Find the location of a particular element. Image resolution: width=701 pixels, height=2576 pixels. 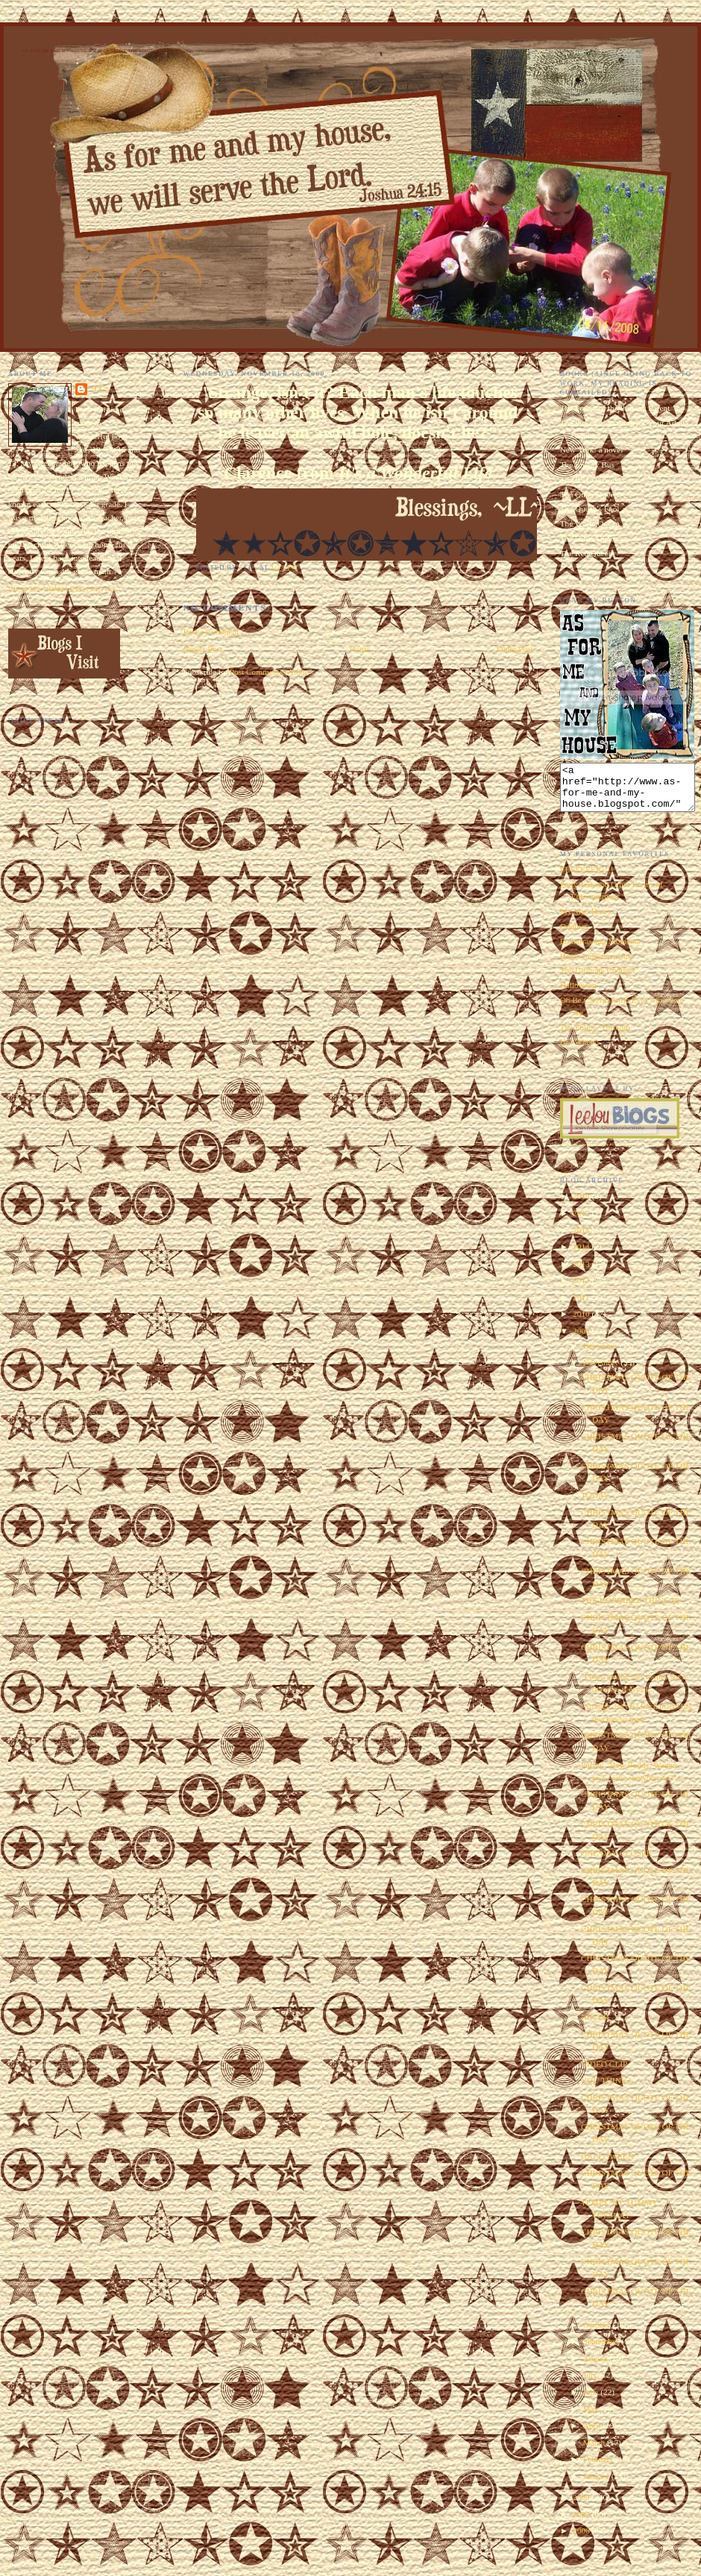

June is located at coordinates (592, 2400).